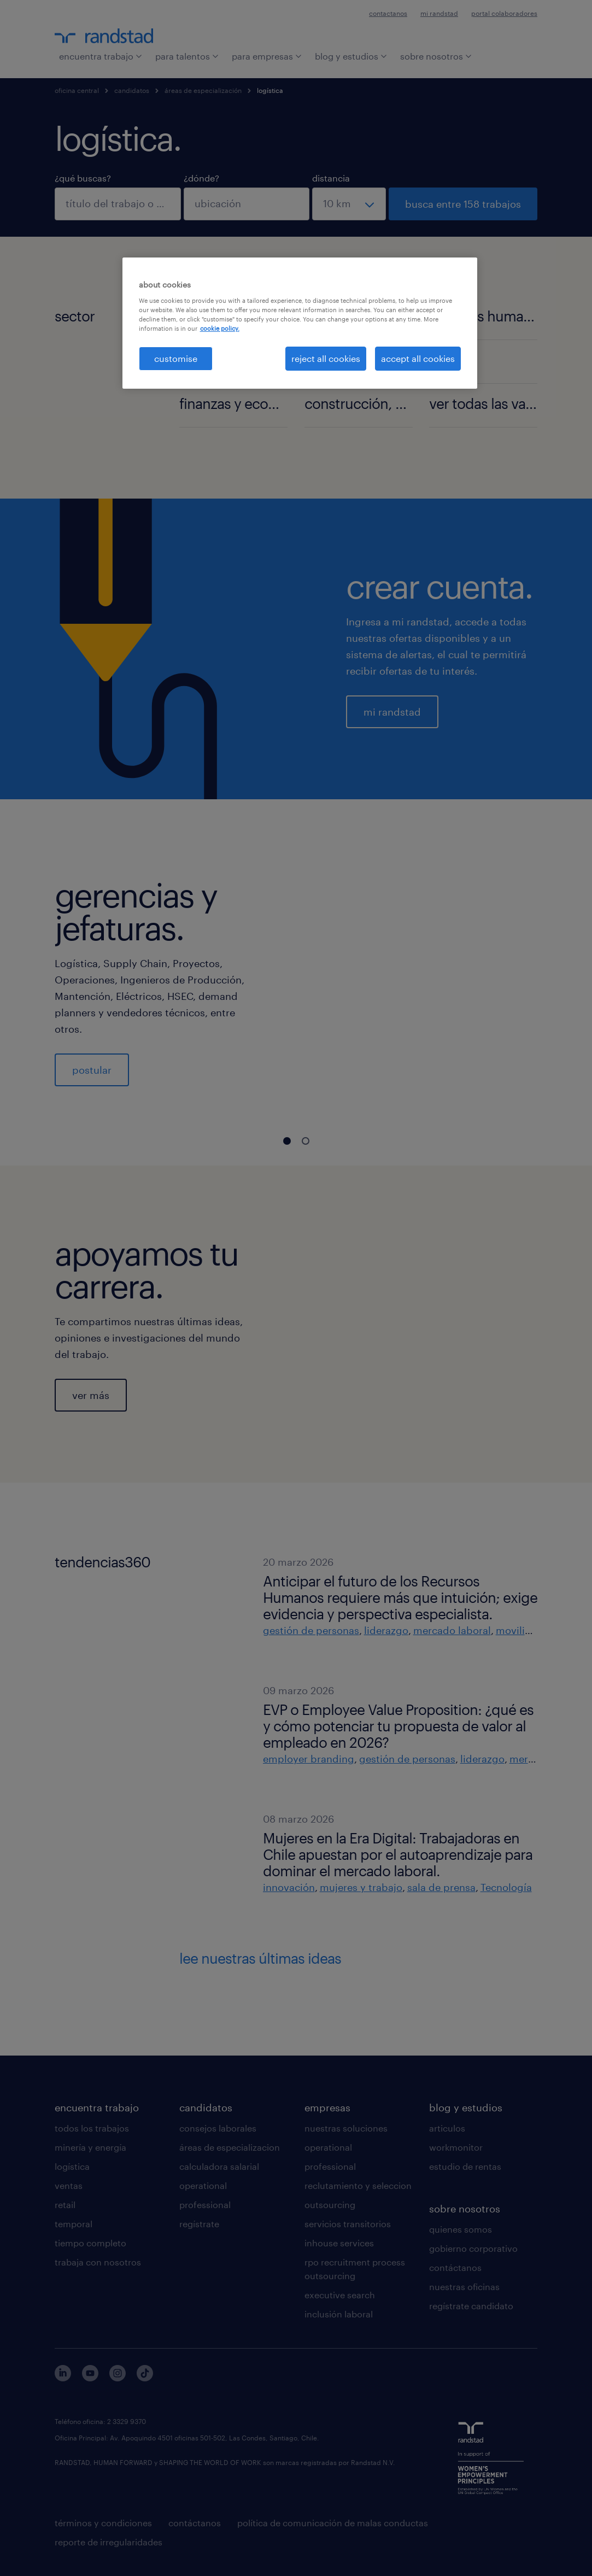 The height and width of the screenshot is (2576, 592). I want to click on reject all cookies, so click(325, 358).